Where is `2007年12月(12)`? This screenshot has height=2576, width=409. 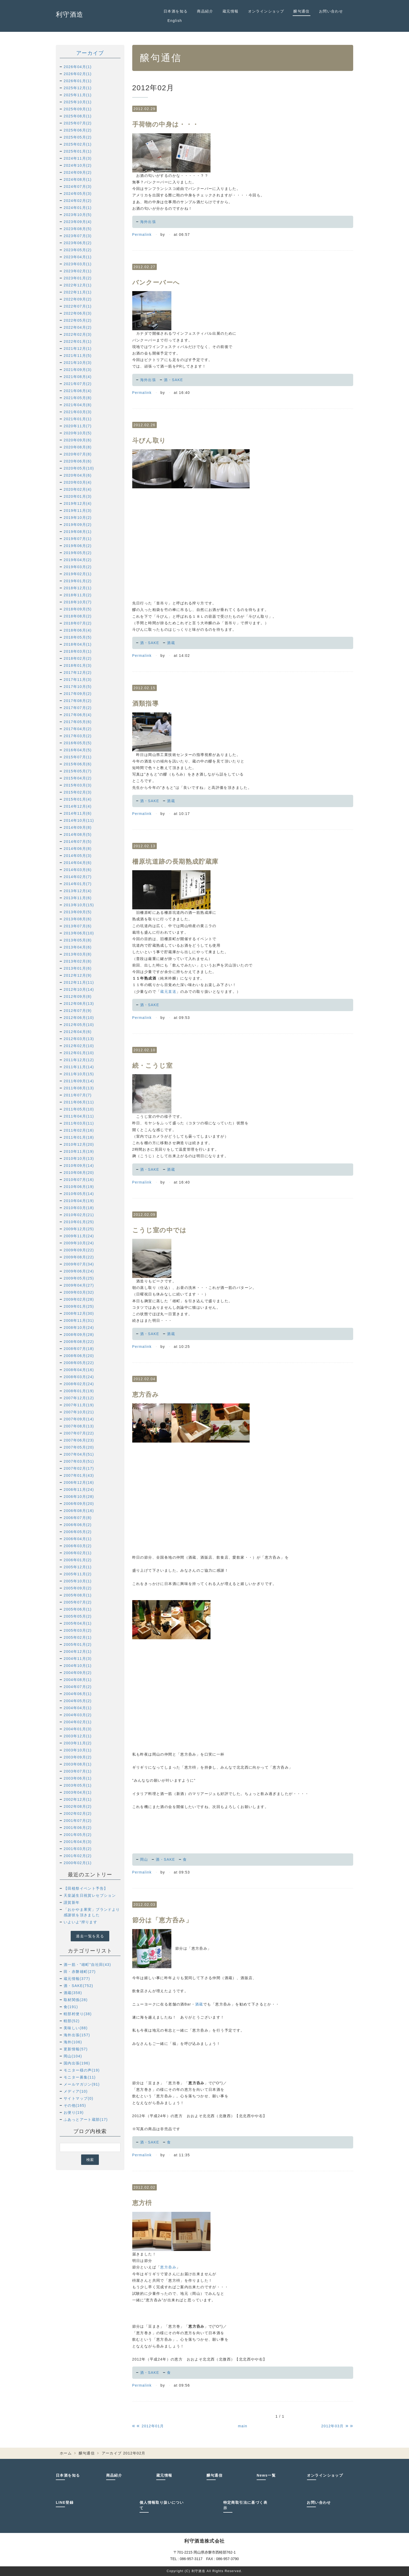 2007年12月(12) is located at coordinates (79, 1398).